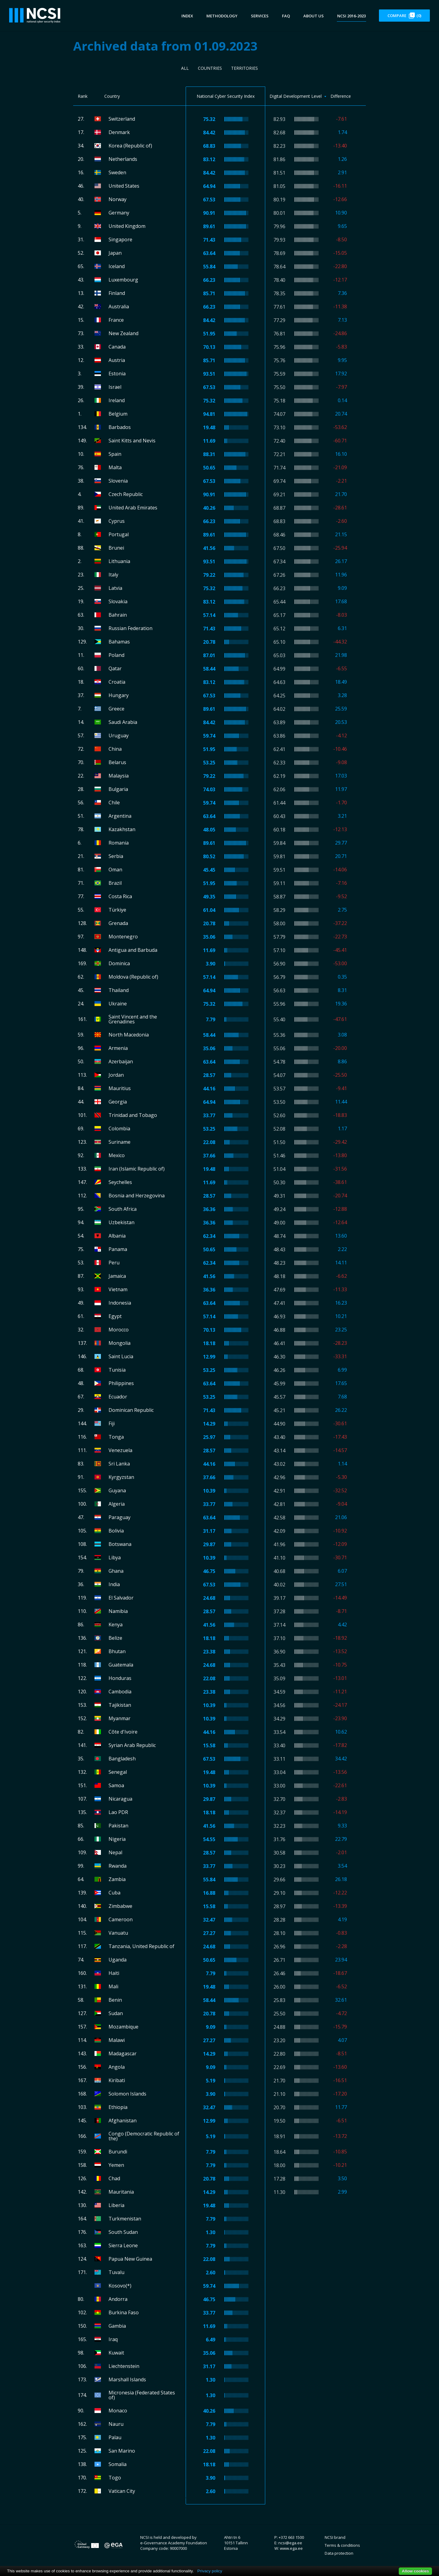 The width and height of the screenshot is (439, 2576). I want to click on NCSI 2016-2023, so click(351, 16).